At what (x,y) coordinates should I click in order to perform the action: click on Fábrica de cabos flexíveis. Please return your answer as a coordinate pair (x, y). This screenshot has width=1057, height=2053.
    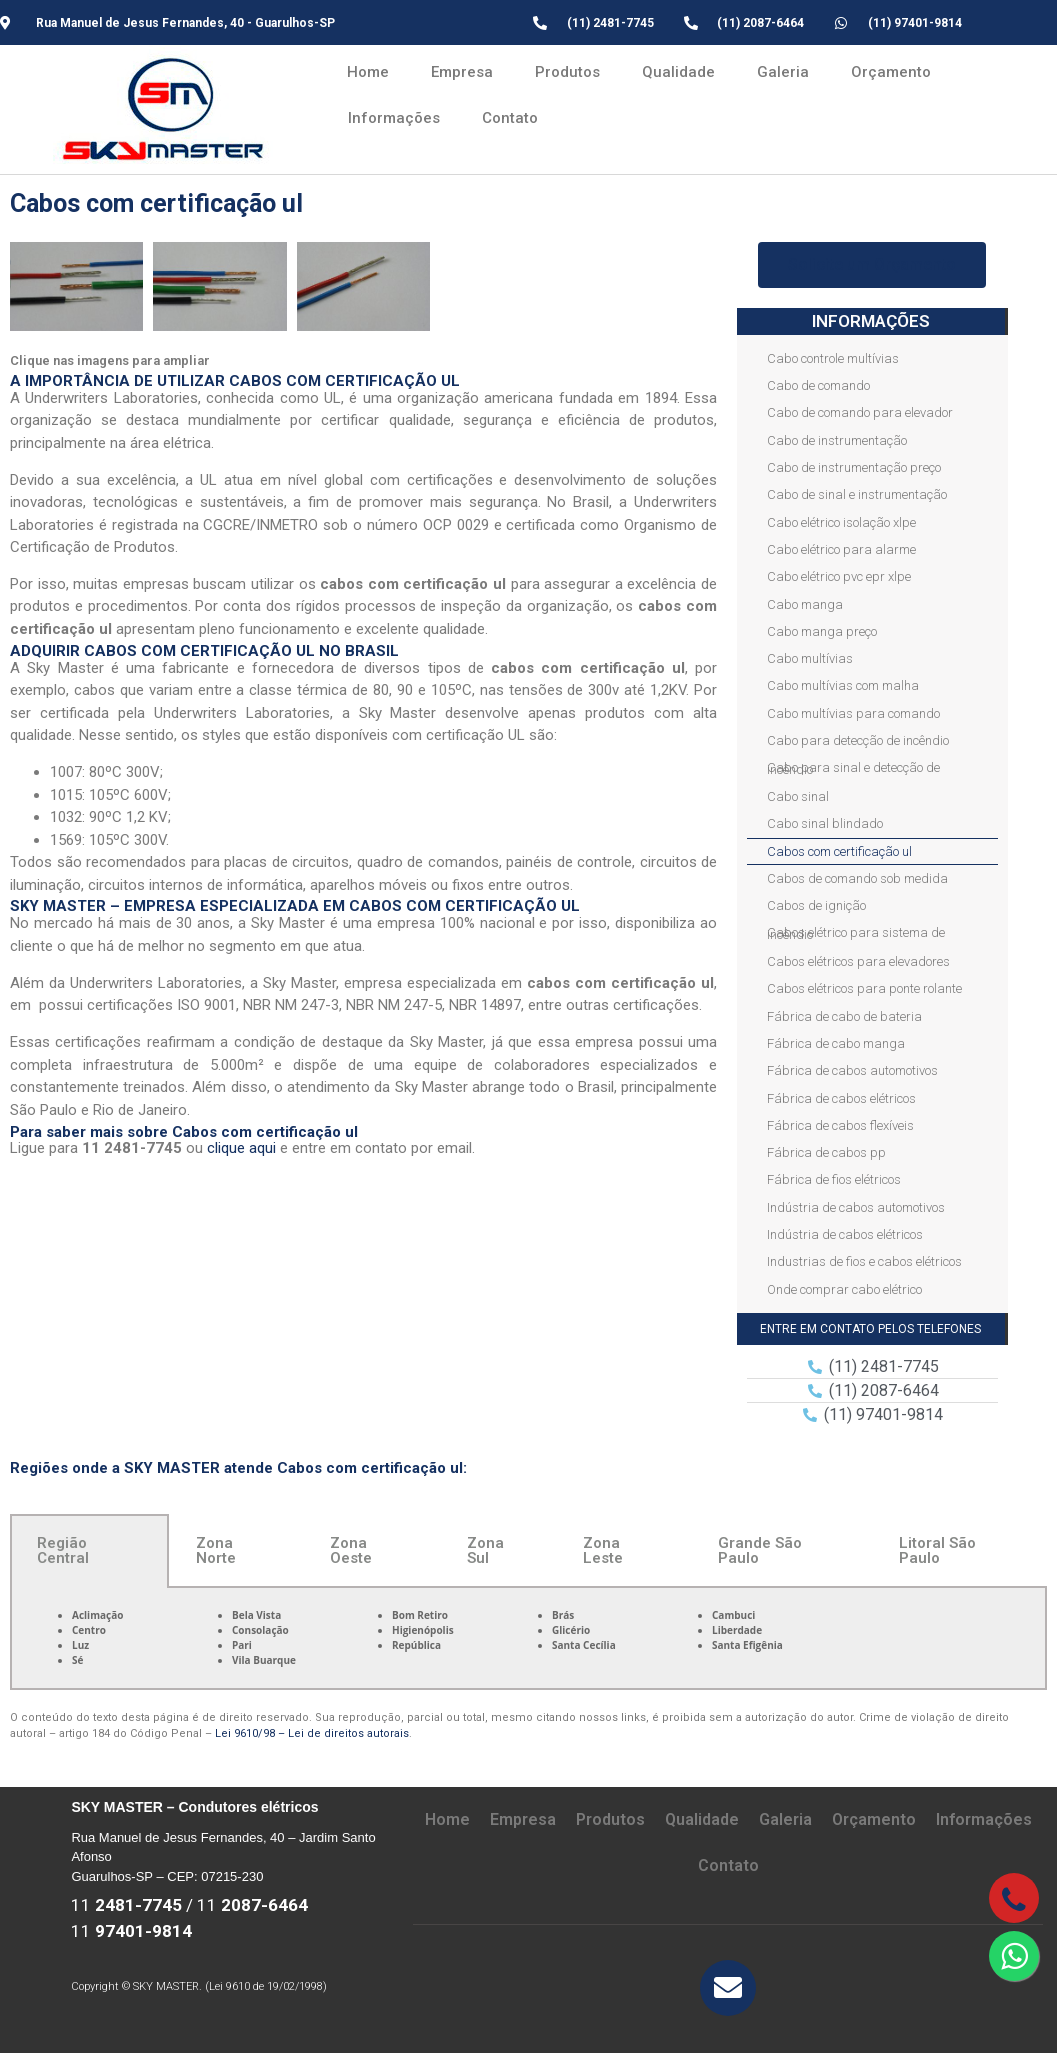
    Looking at the image, I should click on (840, 1125).